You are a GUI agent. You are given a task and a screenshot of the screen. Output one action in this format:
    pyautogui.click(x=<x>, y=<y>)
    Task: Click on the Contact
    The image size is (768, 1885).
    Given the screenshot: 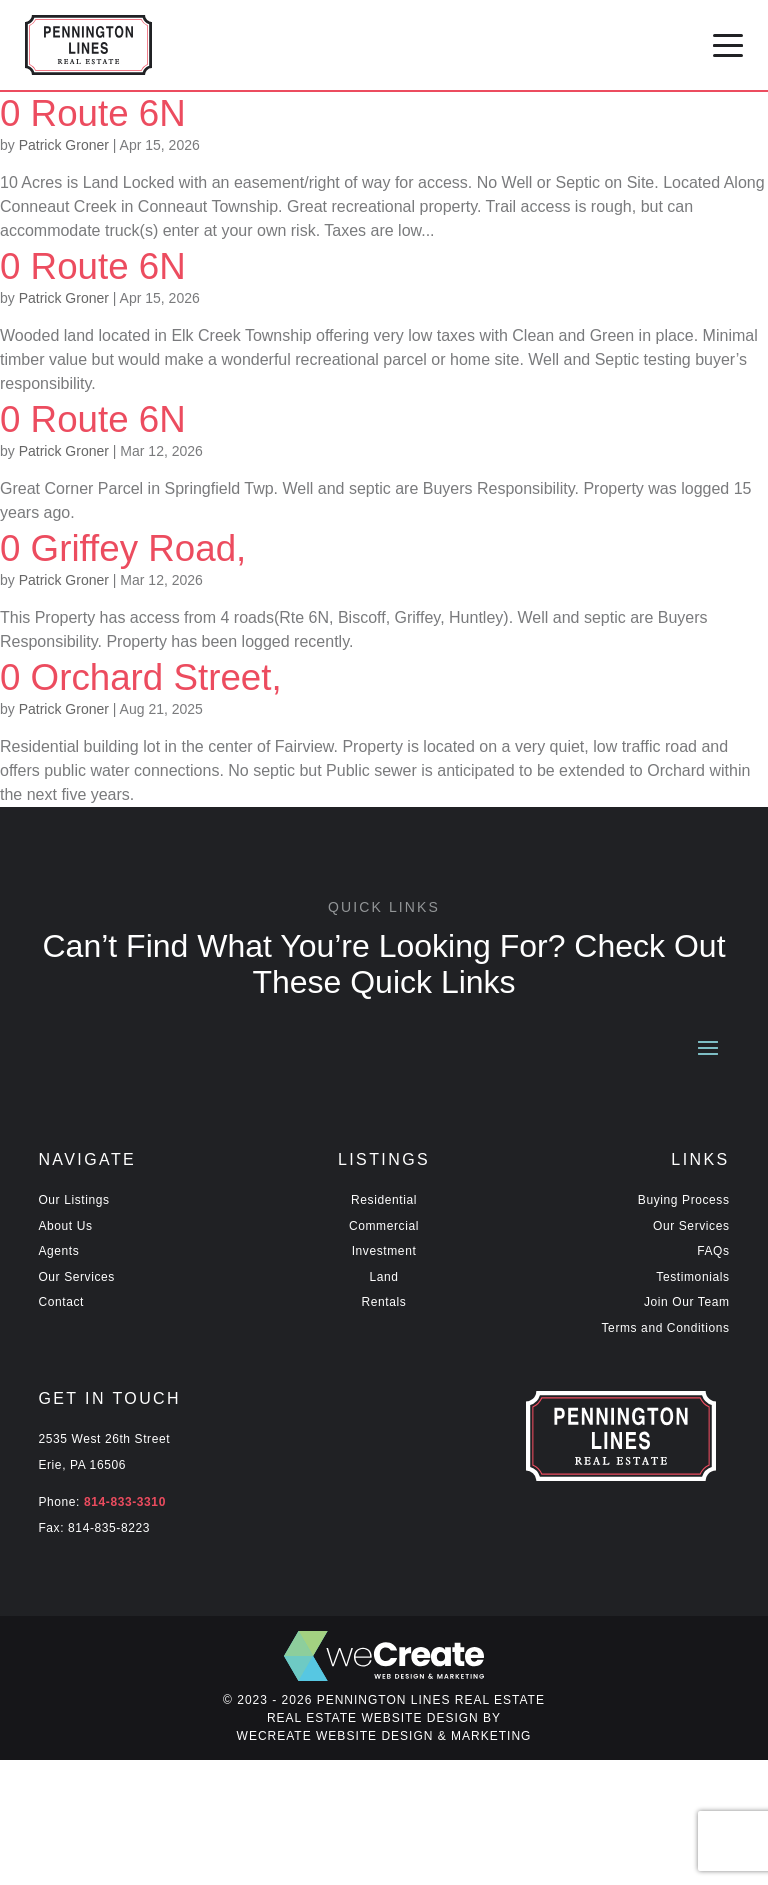 What is the action you would take?
    pyautogui.click(x=62, y=1302)
    